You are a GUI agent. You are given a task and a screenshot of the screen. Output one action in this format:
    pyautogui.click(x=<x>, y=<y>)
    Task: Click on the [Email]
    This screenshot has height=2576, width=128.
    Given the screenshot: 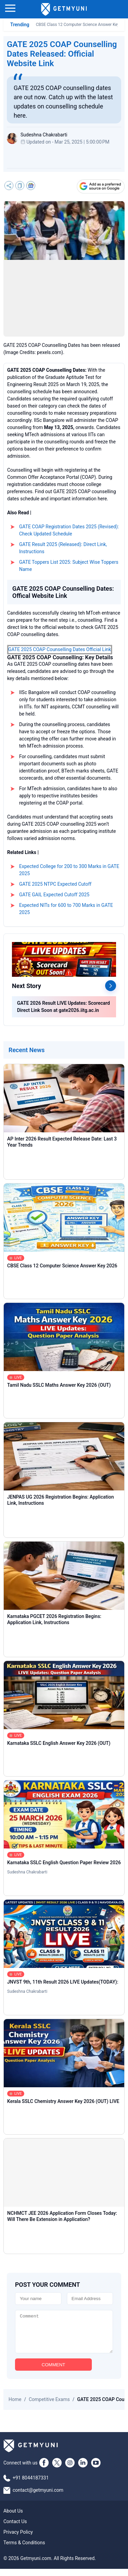 What is the action you would take?
    pyautogui.click(x=90, y=2298)
    